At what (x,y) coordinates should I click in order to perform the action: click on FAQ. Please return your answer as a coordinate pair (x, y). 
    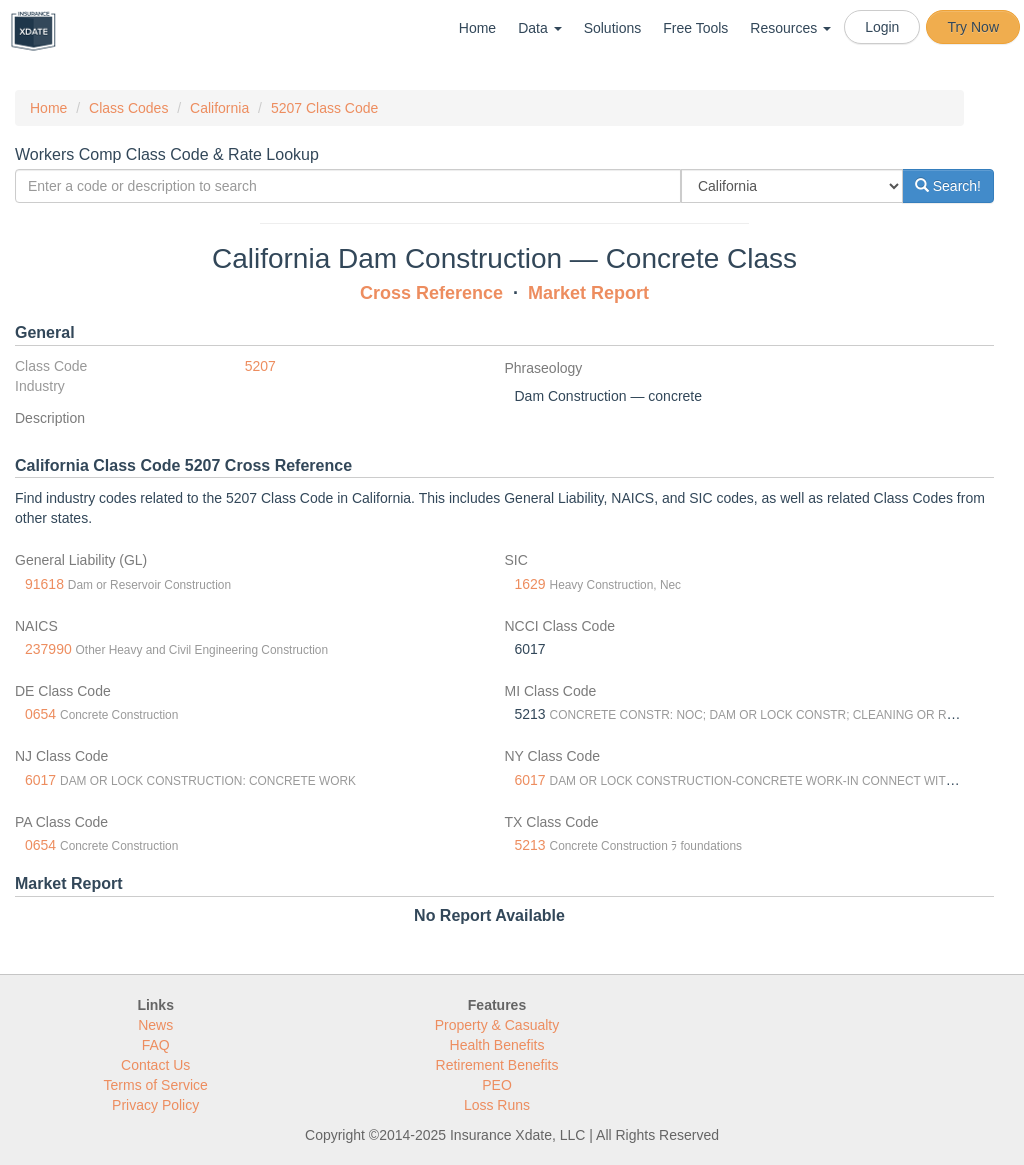
    Looking at the image, I should click on (156, 1045).